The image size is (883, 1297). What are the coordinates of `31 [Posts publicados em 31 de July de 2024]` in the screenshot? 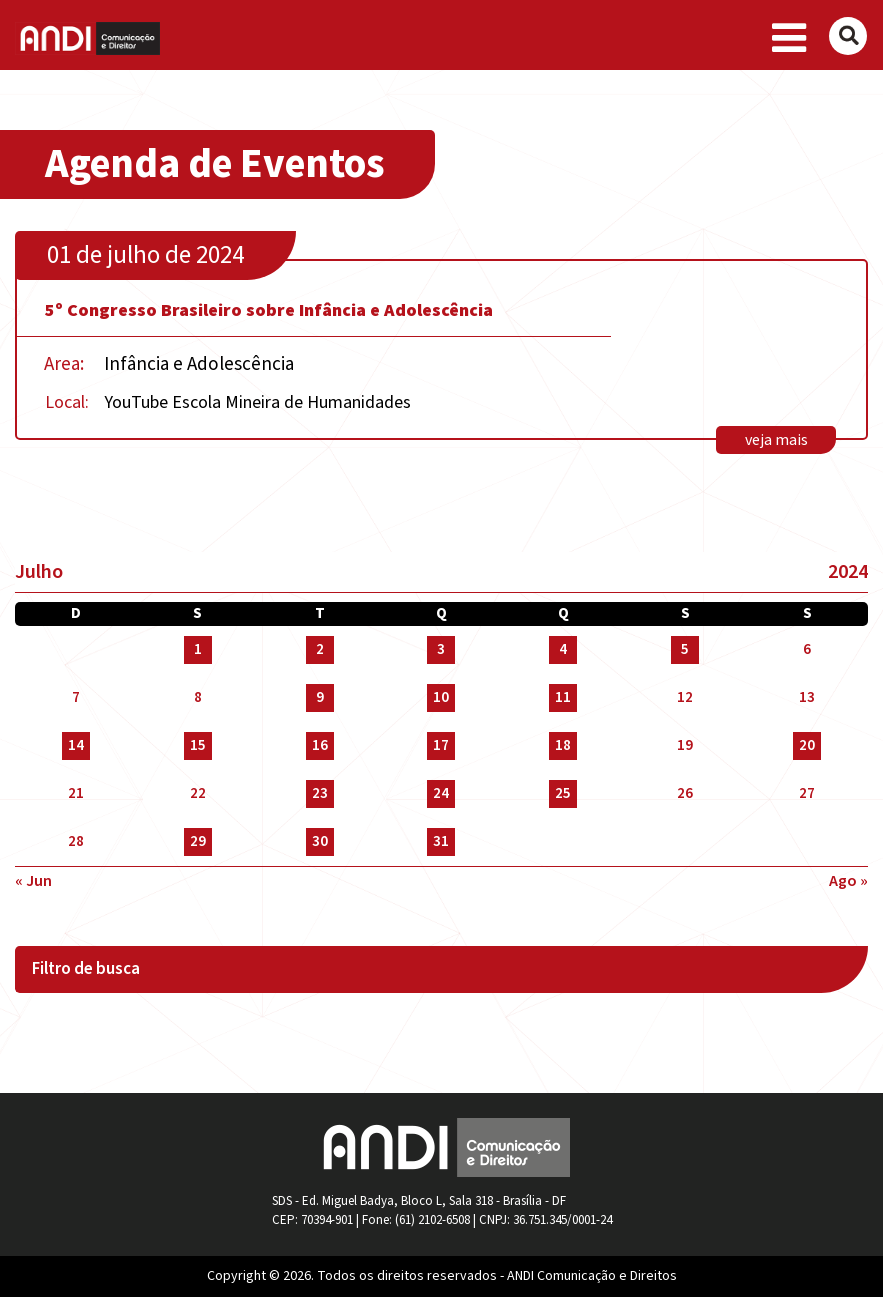 It's located at (441, 841).